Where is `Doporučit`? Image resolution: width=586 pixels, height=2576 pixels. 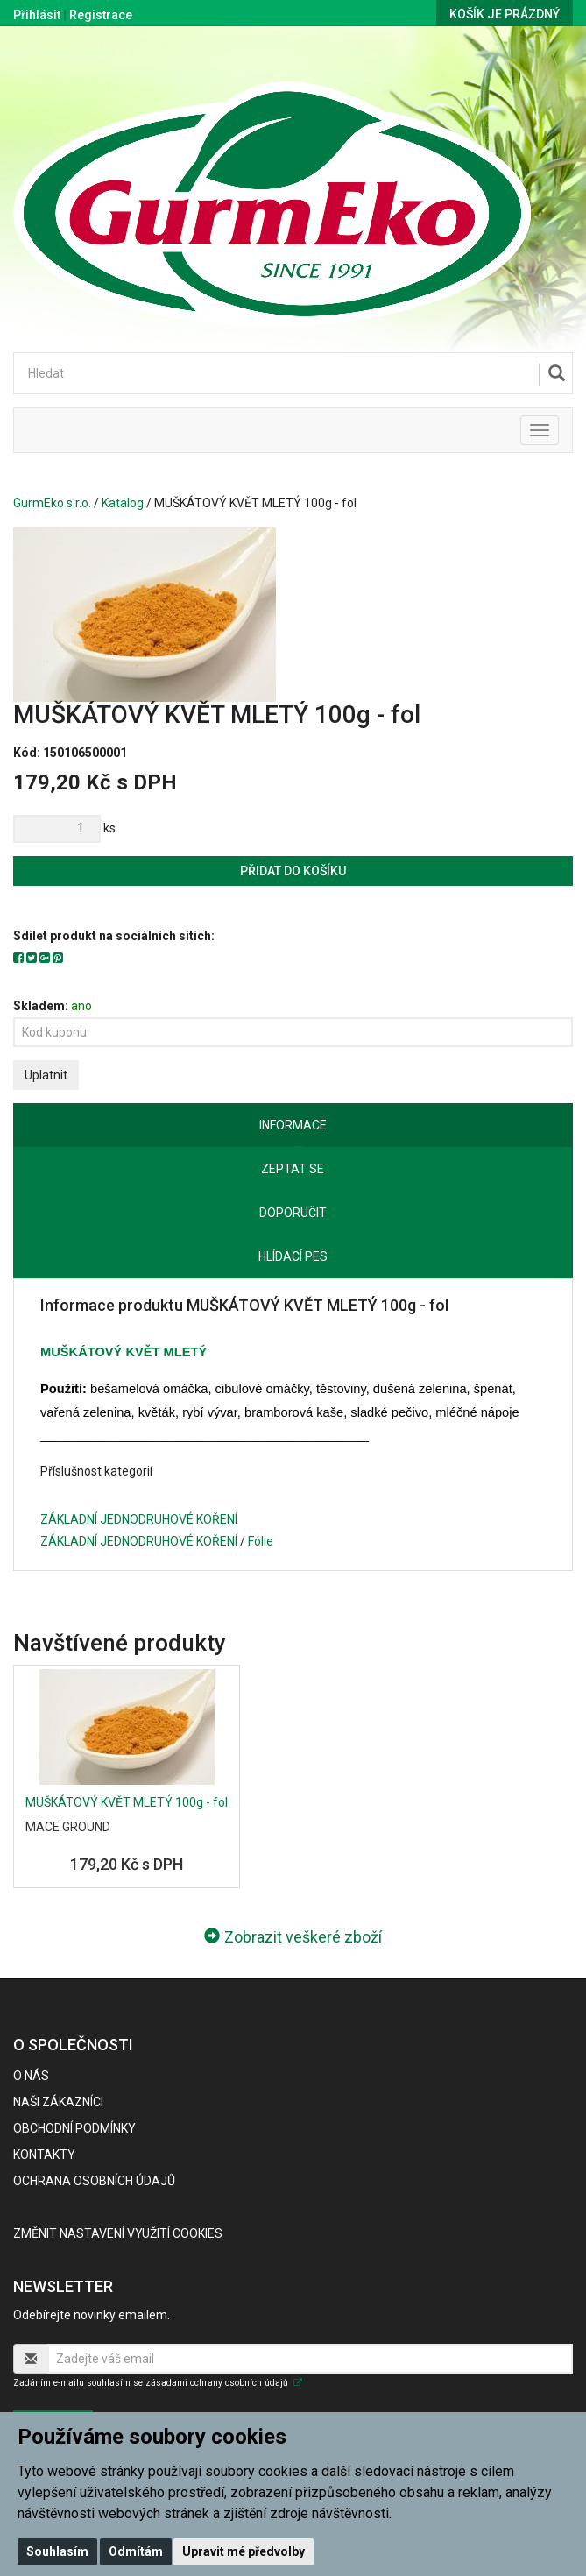
Doporučit is located at coordinates (293, 1213).